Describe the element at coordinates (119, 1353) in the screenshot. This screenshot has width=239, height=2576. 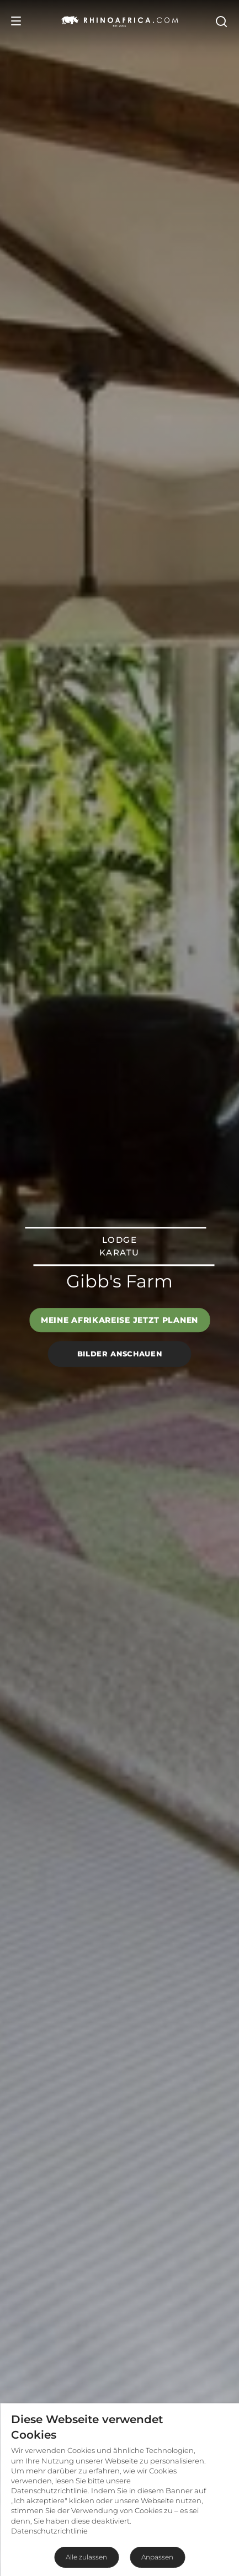
I see `Bilder anschauen` at that location.